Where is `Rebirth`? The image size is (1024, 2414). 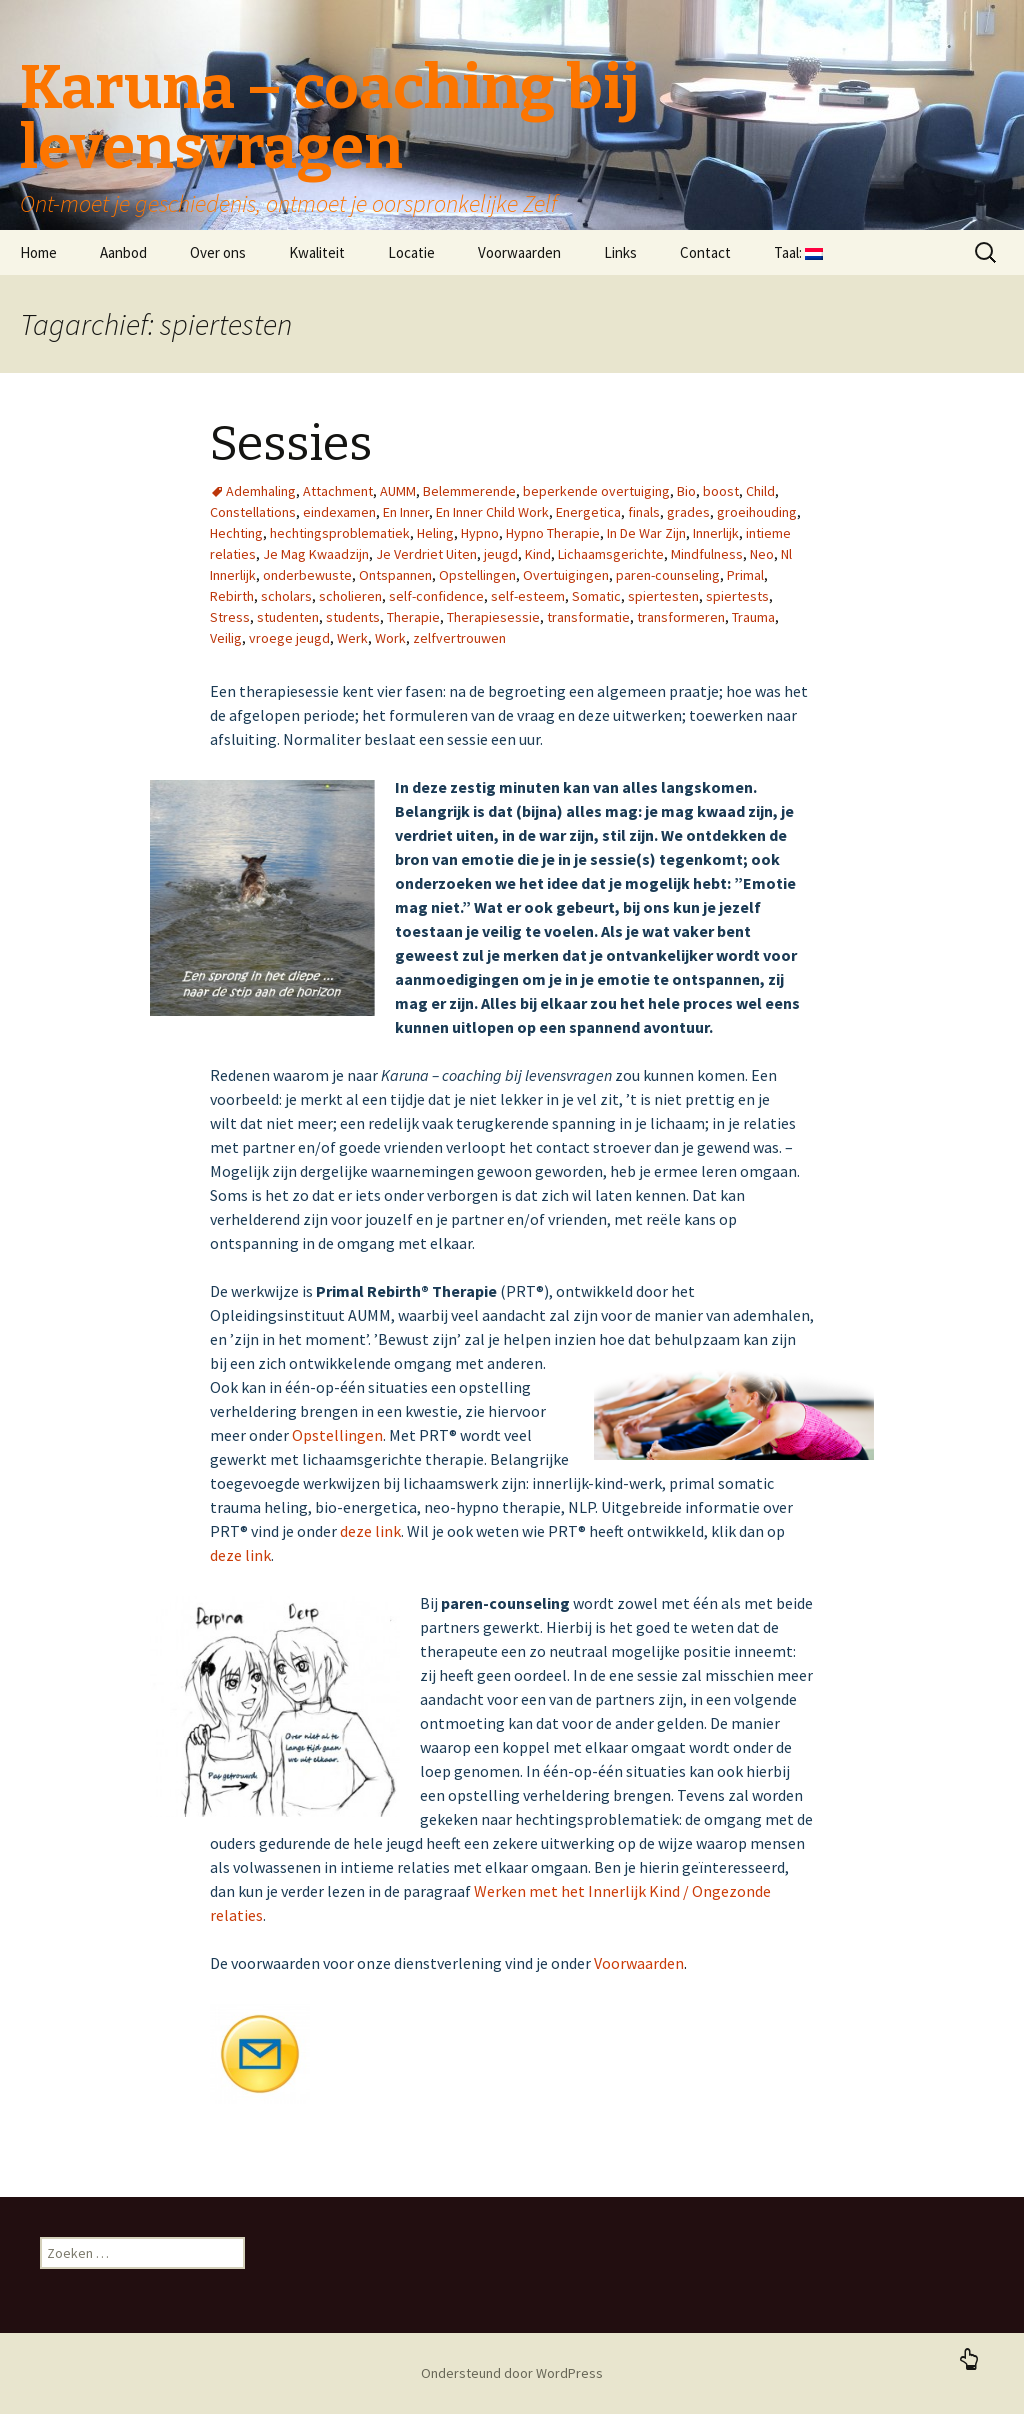
Rebirth is located at coordinates (232, 596).